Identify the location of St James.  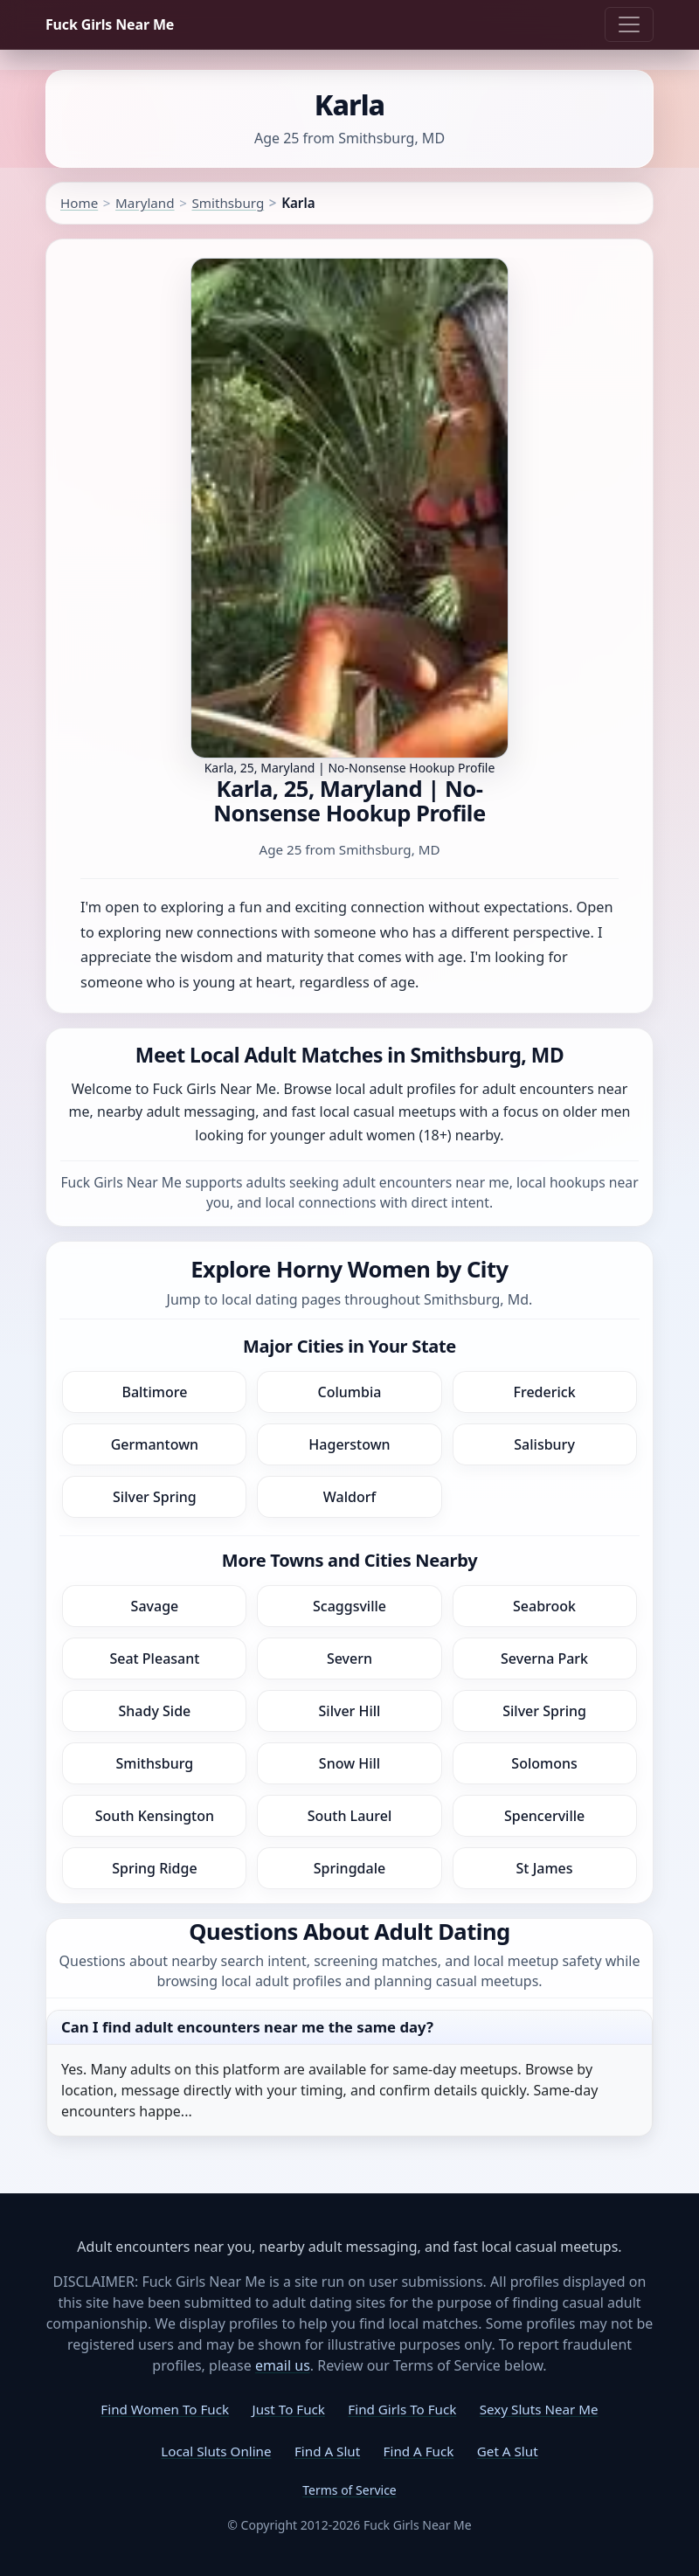
(544, 1868).